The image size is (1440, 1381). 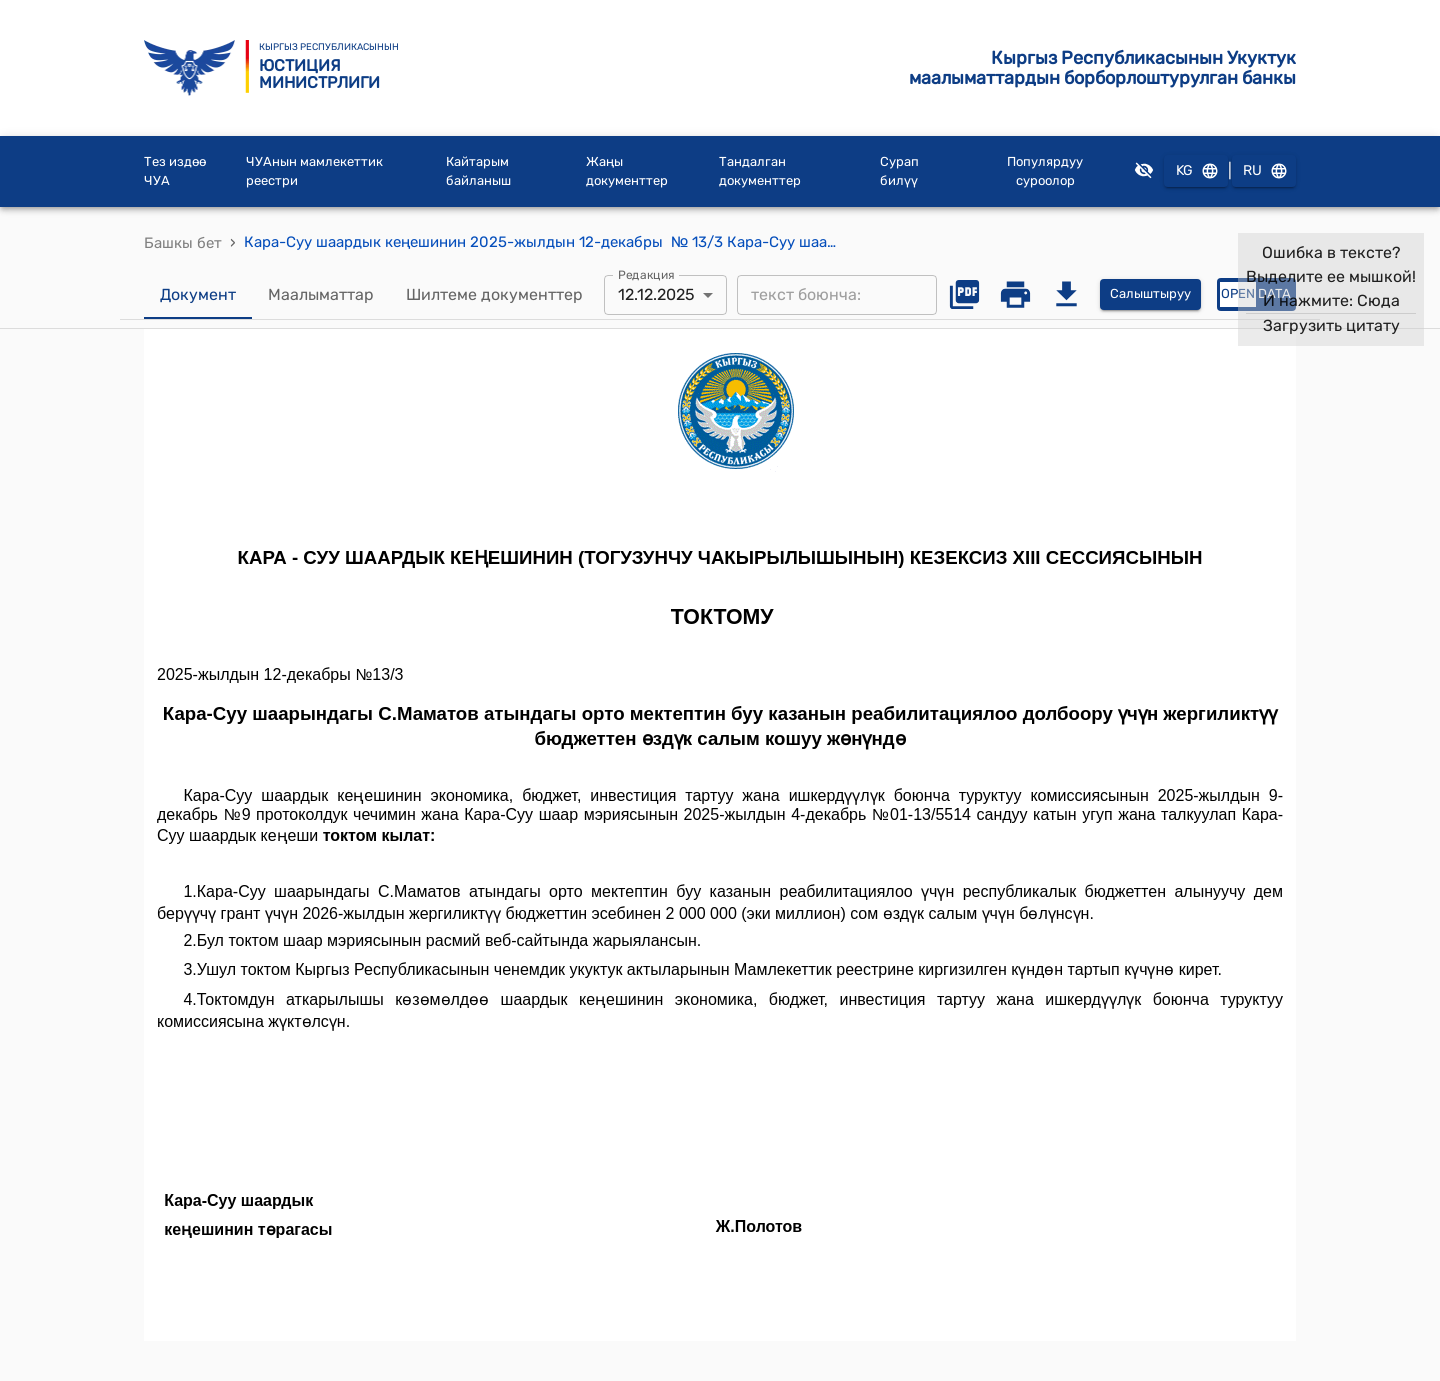 I want to click on Тез издөө ЧУА, so click(x=175, y=171).